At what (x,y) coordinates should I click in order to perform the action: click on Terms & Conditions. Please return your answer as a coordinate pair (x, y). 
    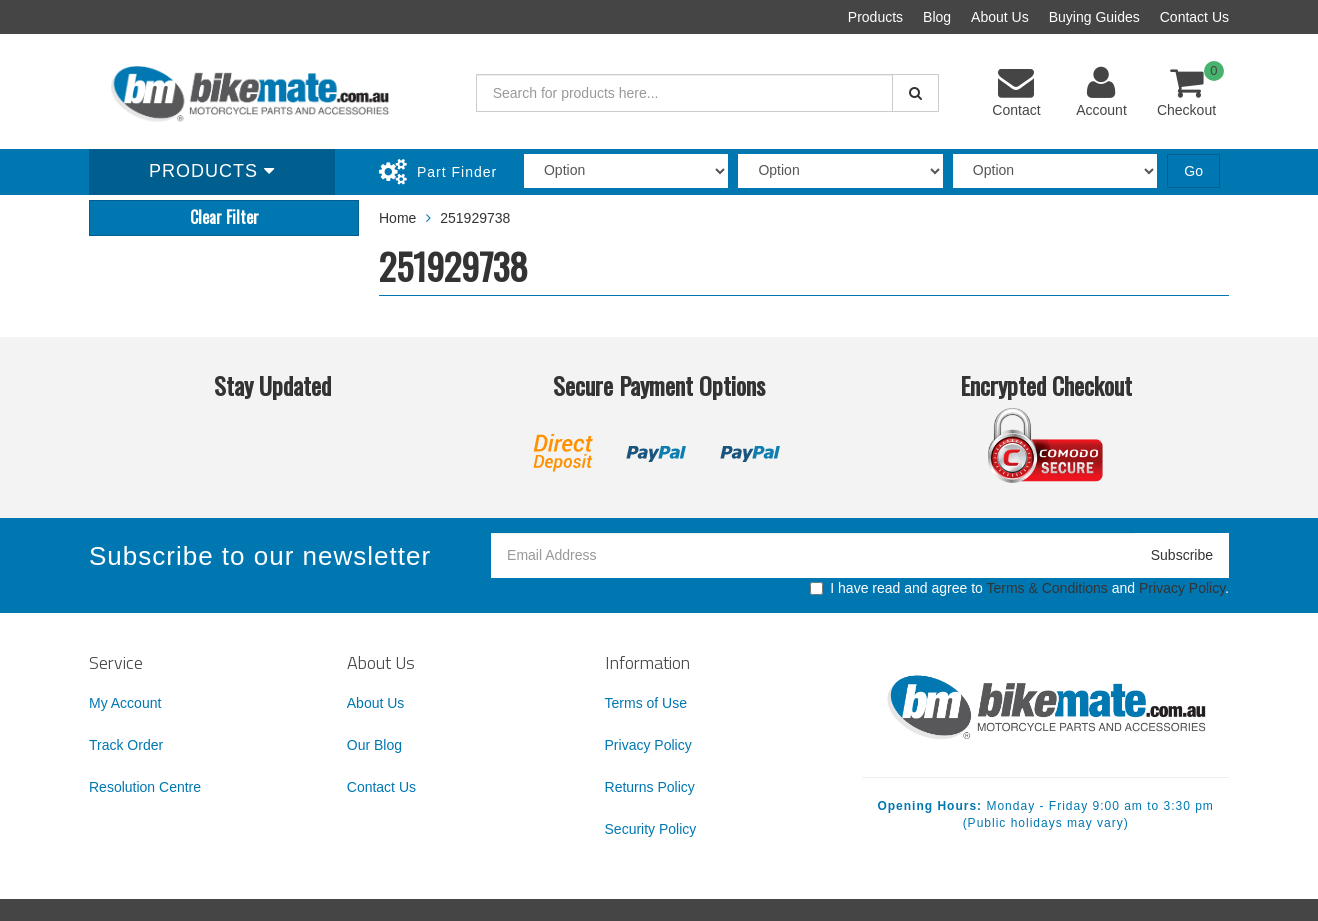
    Looking at the image, I should click on (1046, 588).